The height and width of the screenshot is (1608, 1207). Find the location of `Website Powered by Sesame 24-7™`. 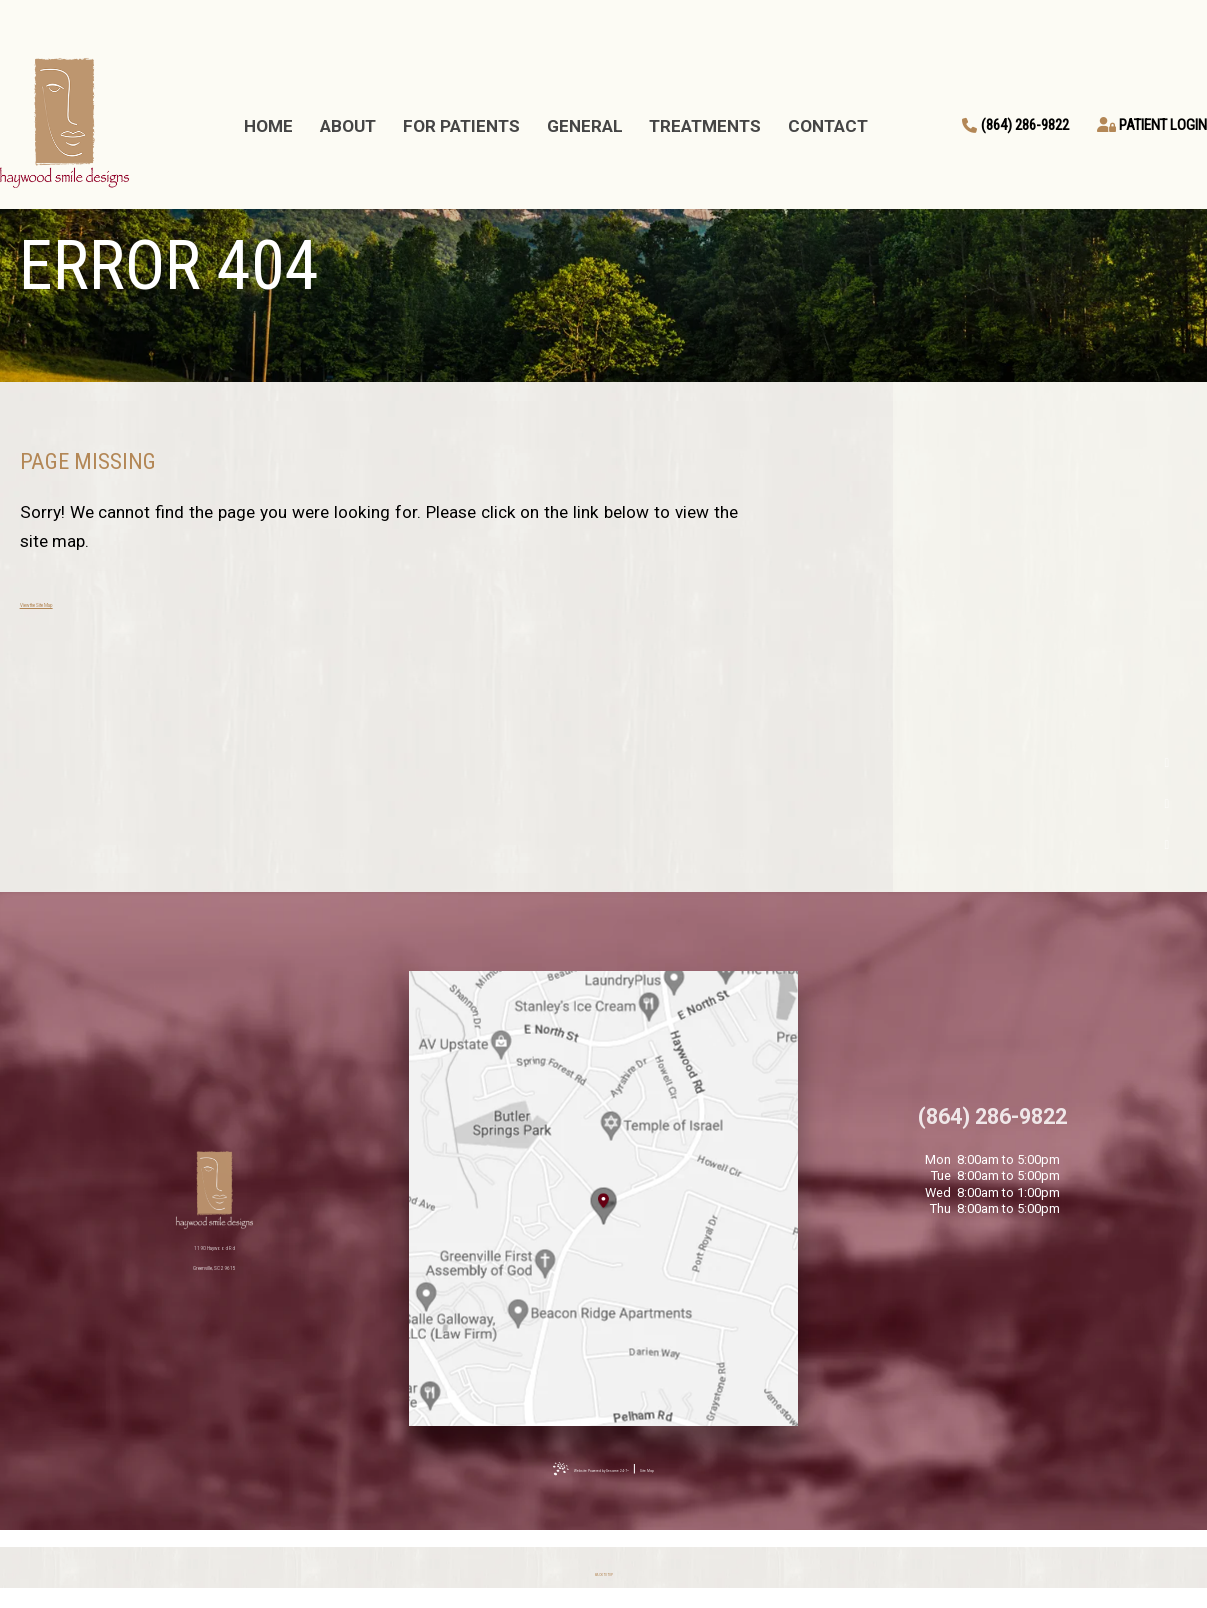

Website Powered by Sesame 24-7™ is located at coordinates (585, 1468).